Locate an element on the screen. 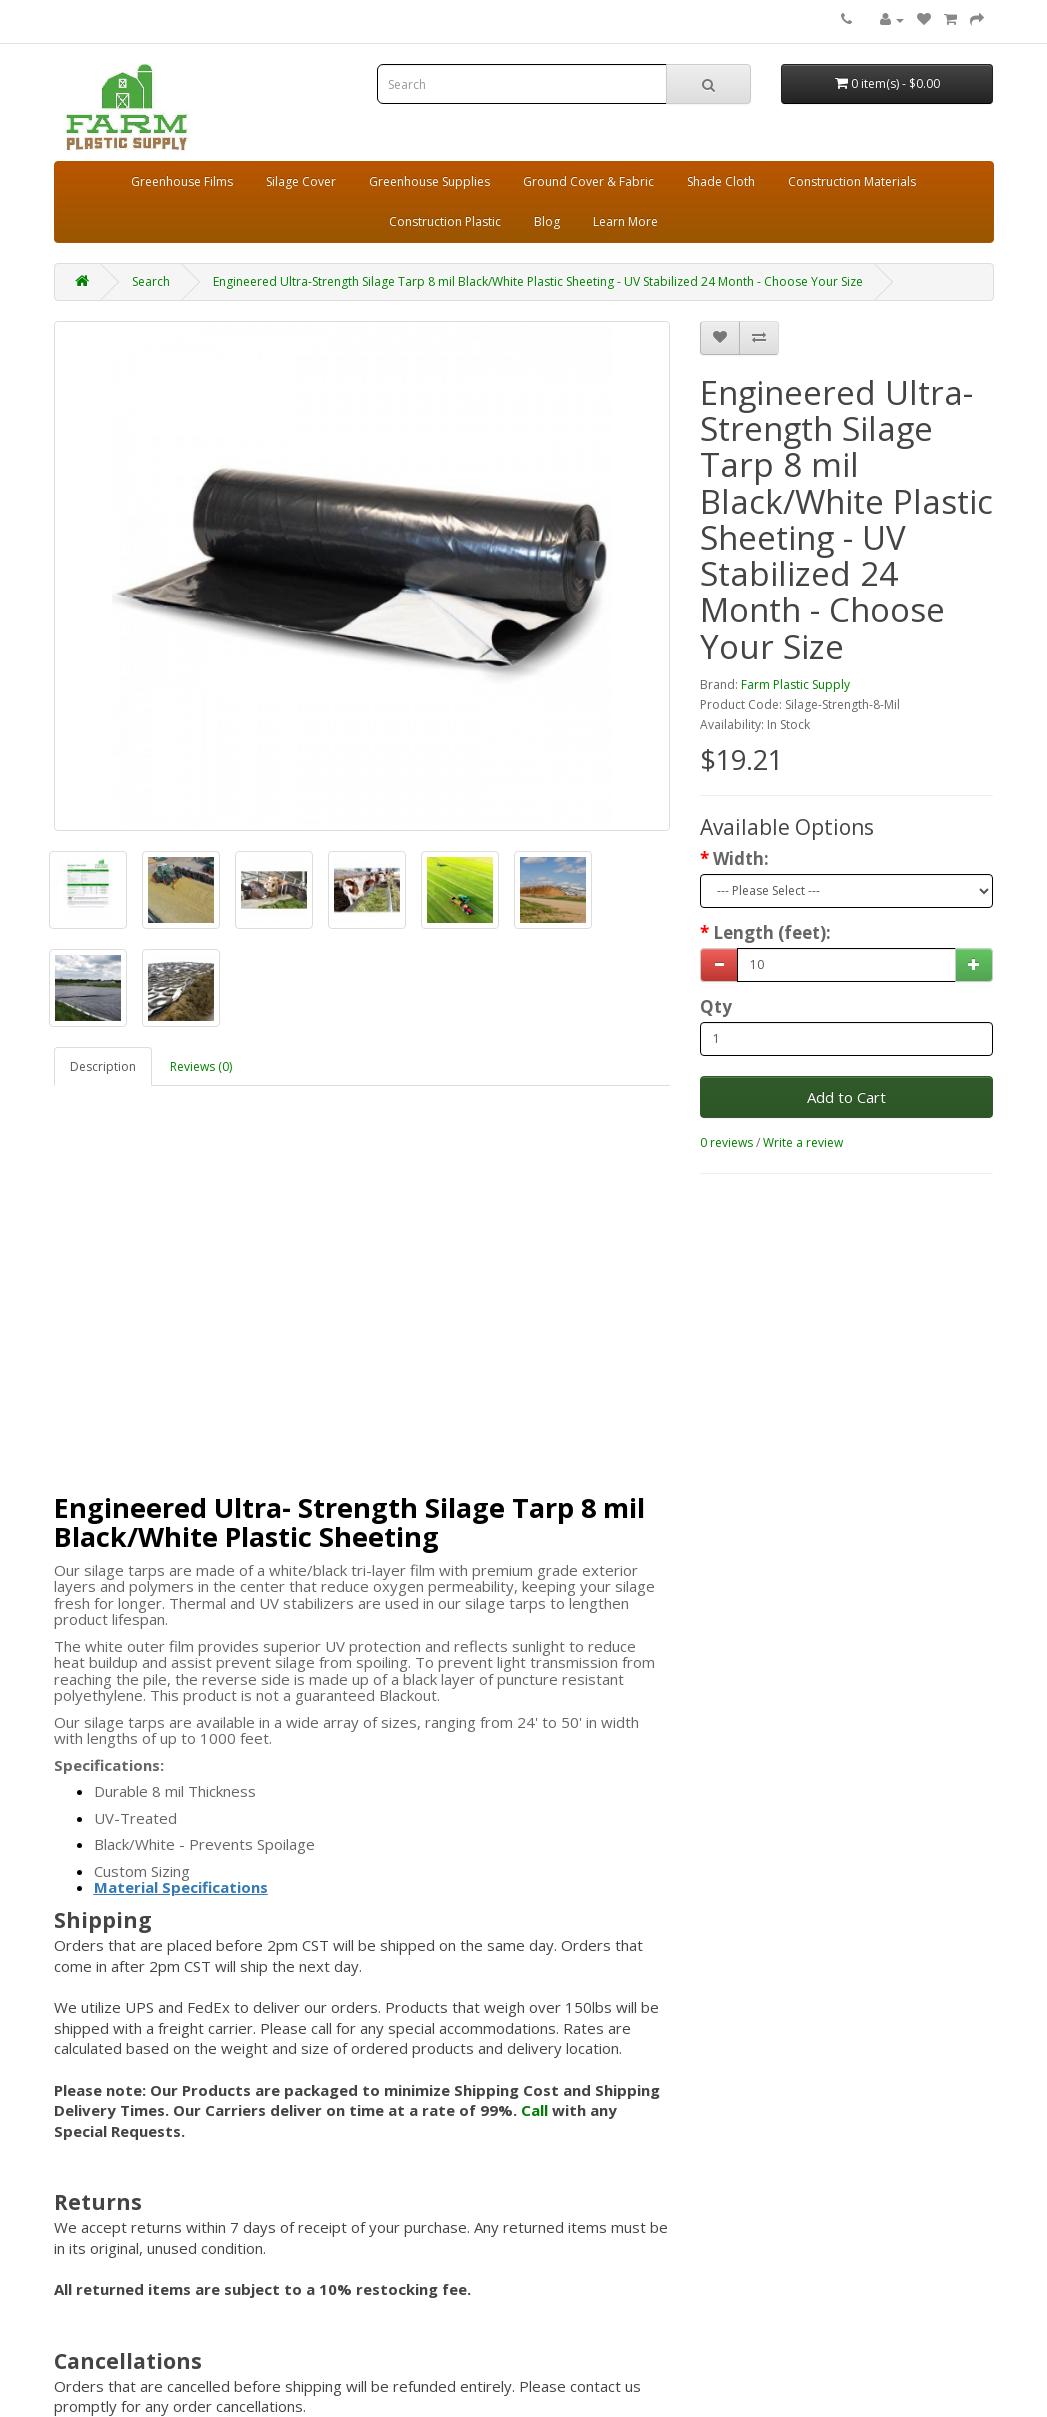  Call is located at coordinates (534, 2110).